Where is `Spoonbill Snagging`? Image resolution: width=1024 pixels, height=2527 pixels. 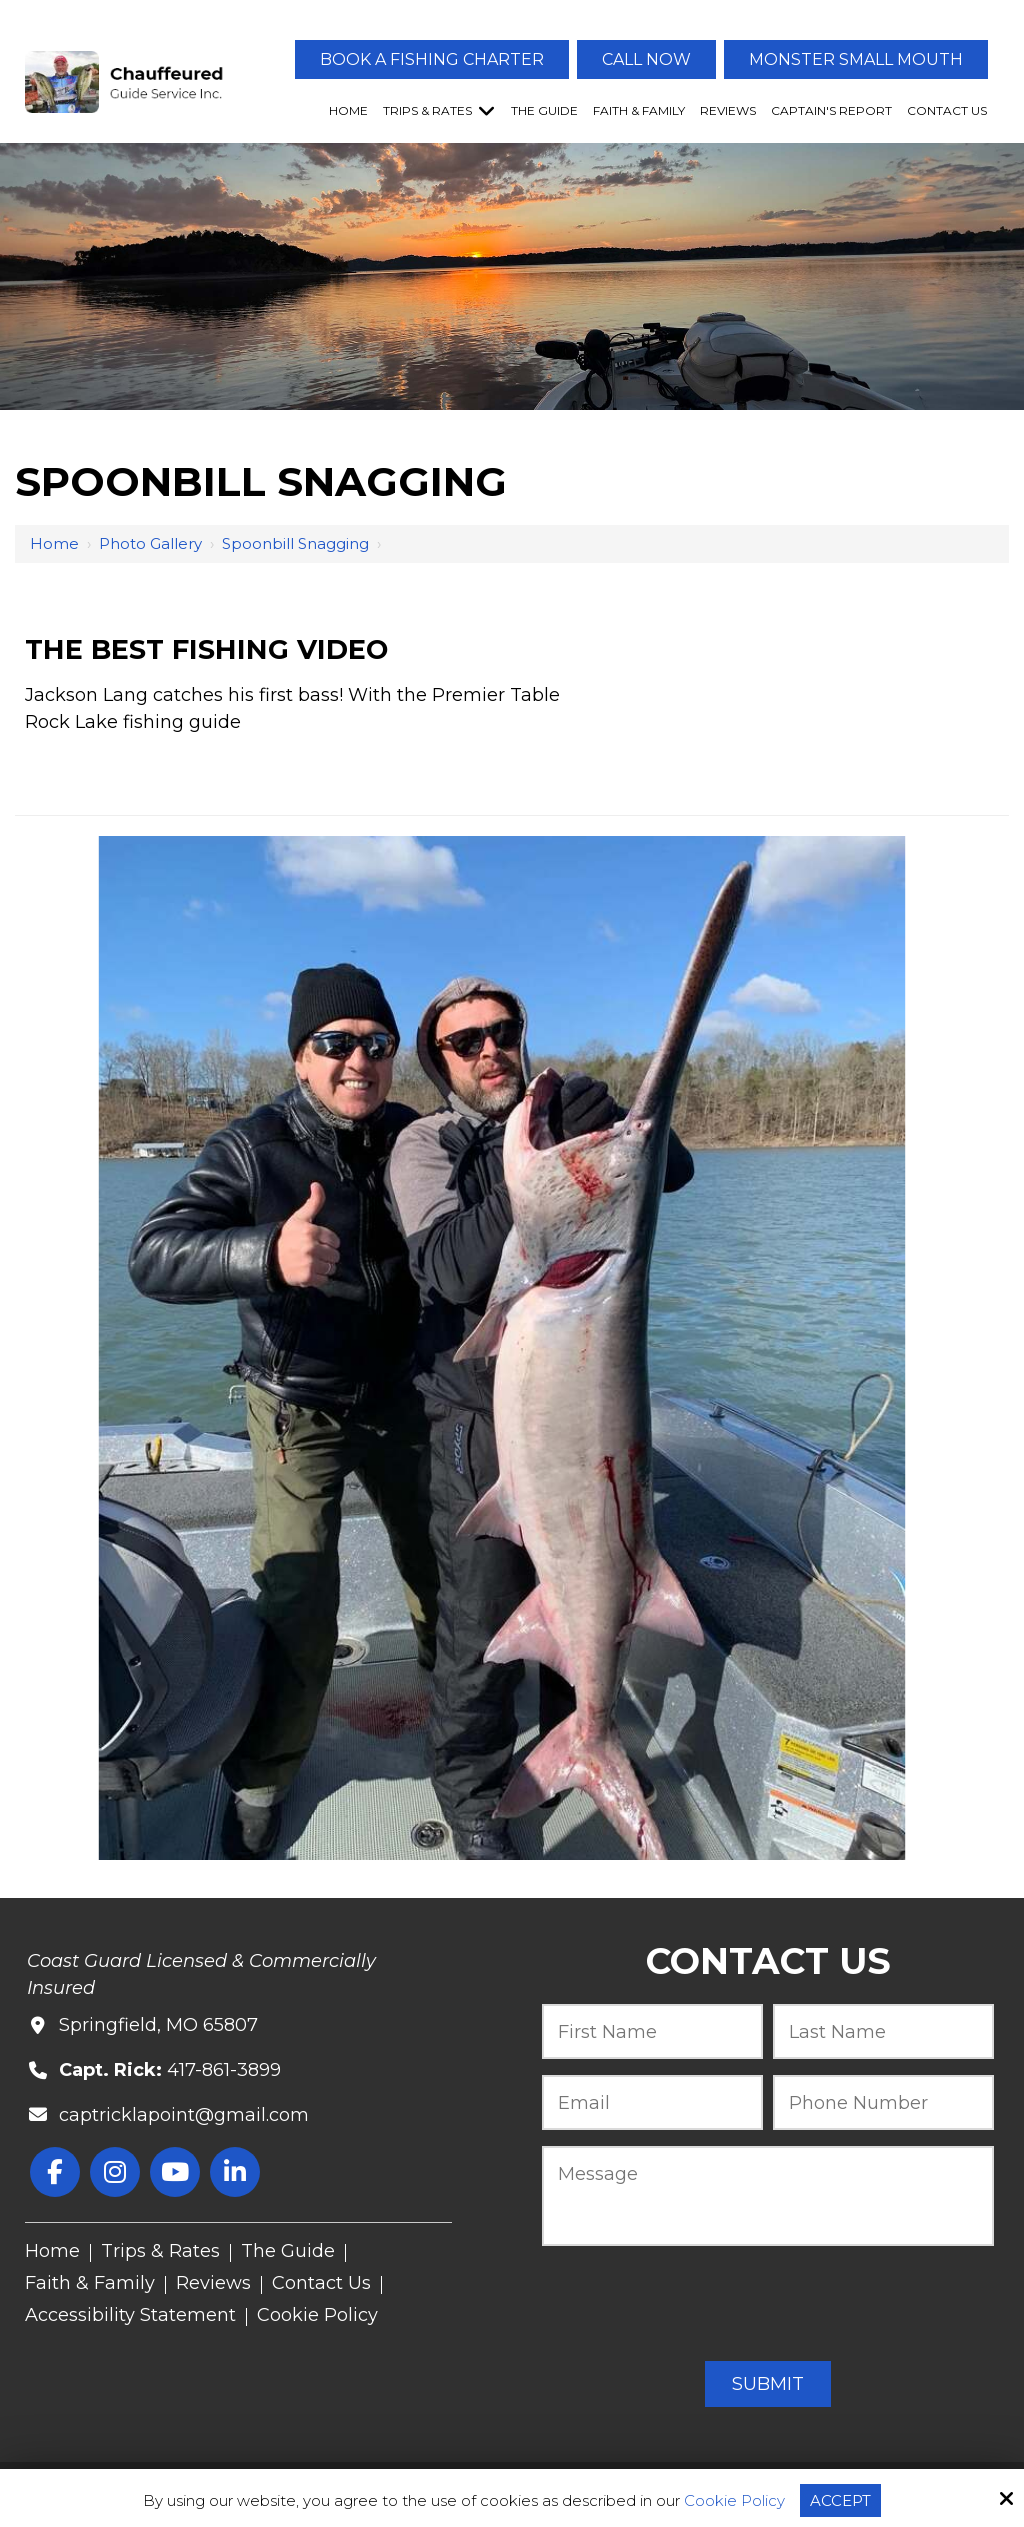 Spoonbill Snagging is located at coordinates (295, 543).